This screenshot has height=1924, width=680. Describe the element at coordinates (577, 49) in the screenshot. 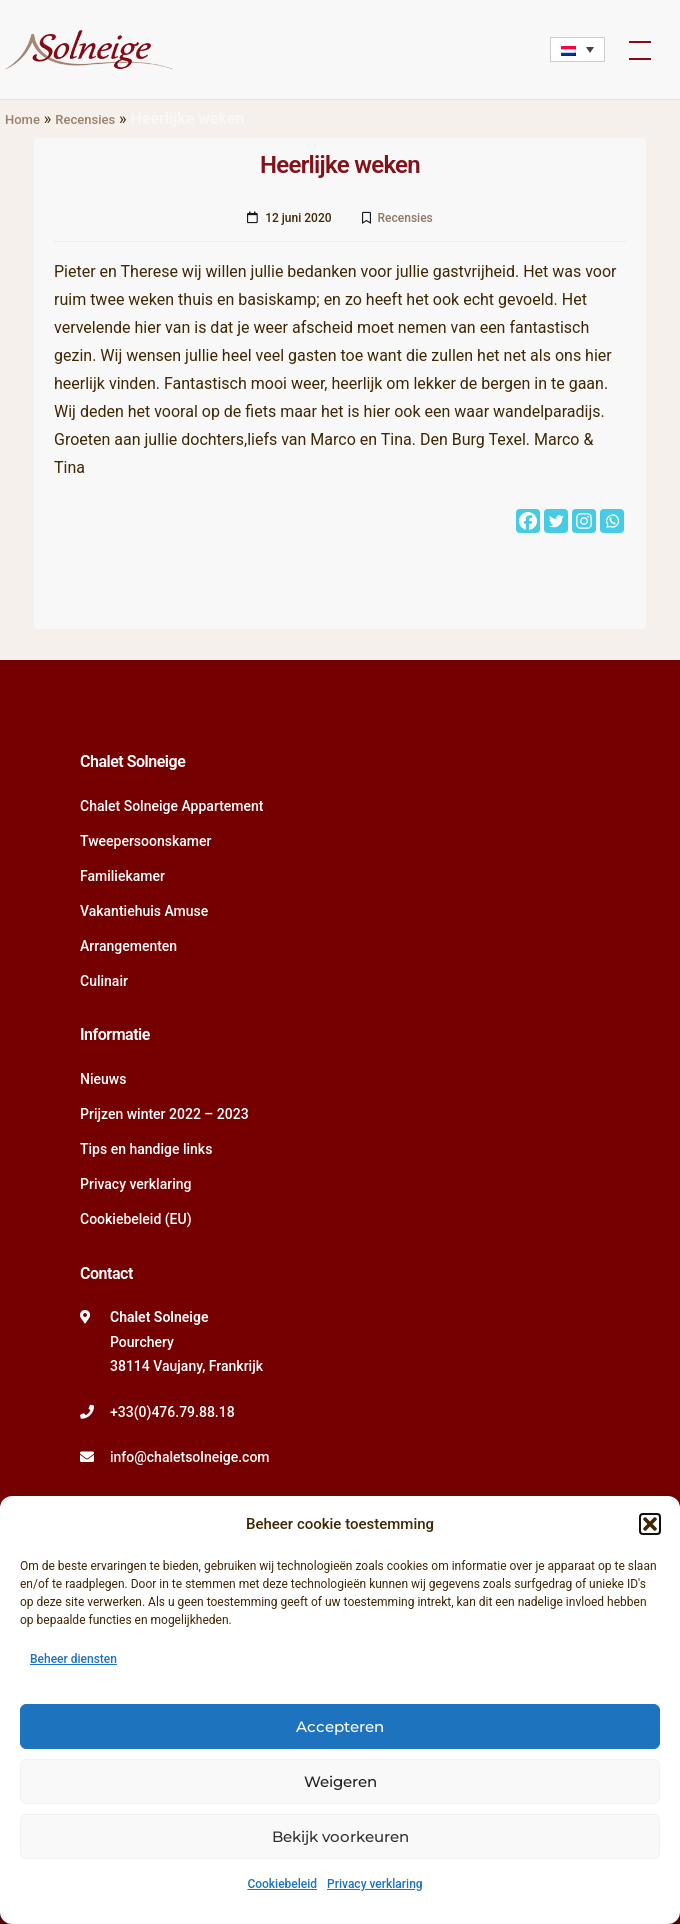

I see `[none]` at that location.